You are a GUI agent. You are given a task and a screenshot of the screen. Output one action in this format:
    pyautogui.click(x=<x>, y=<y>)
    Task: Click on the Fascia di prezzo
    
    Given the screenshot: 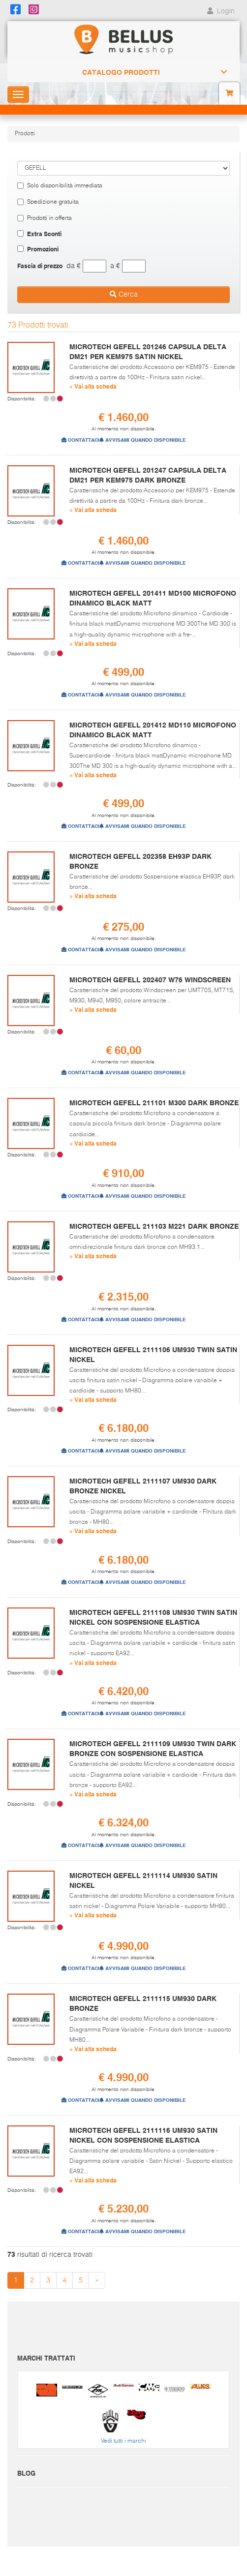 What is the action you would take?
    pyautogui.click(x=39, y=266)
    